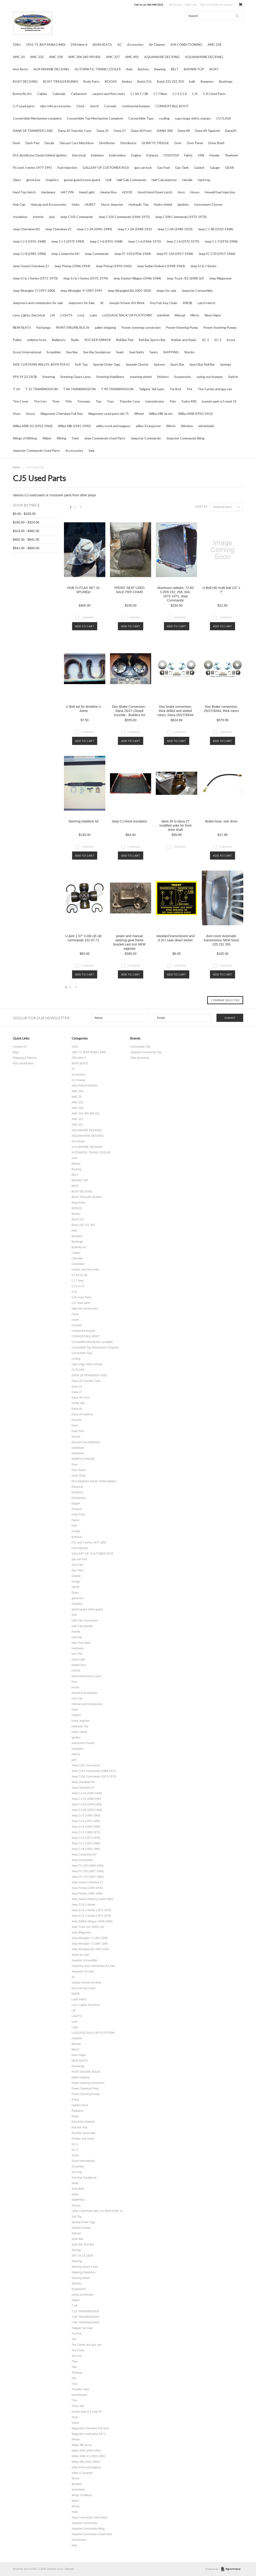 This screenshot has width=256, height=2576. I want to click on gas can lock, so click(143, 167).